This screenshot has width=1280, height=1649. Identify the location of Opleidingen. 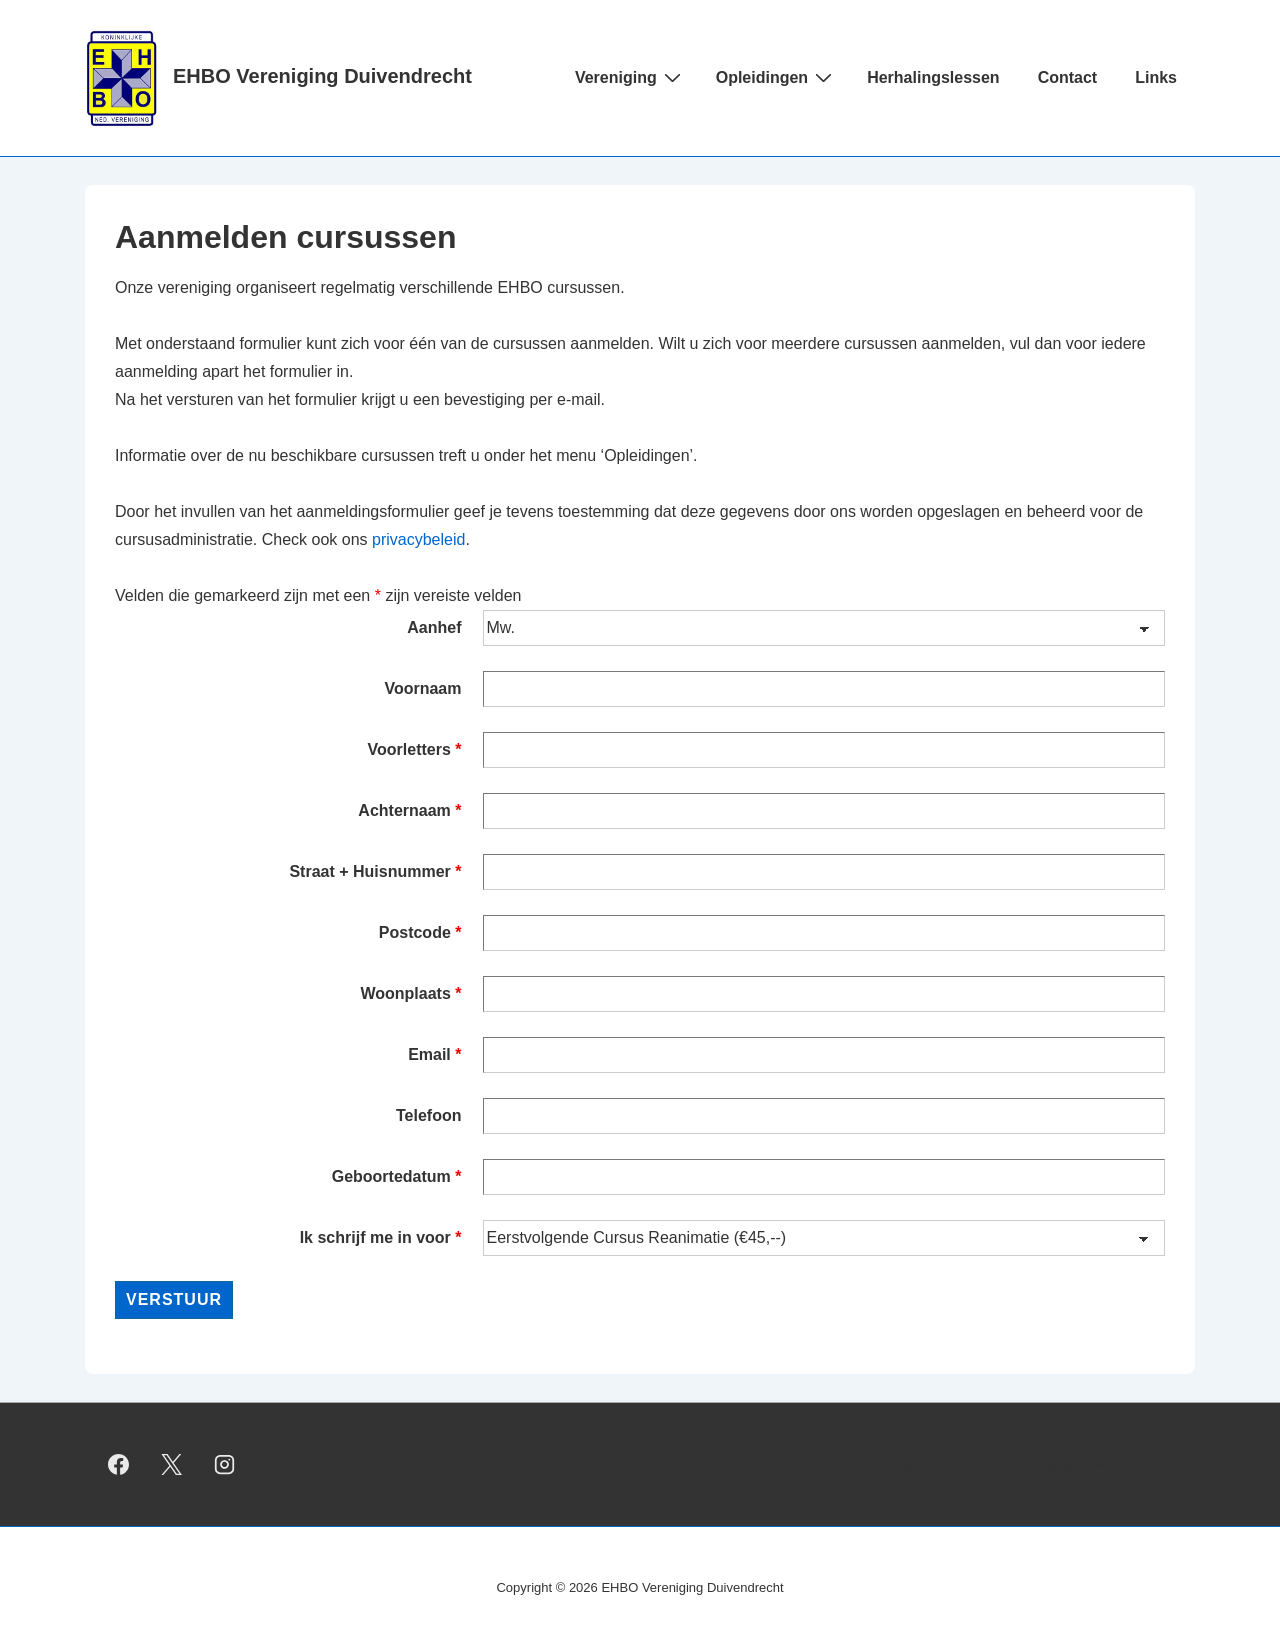
(776, 77).